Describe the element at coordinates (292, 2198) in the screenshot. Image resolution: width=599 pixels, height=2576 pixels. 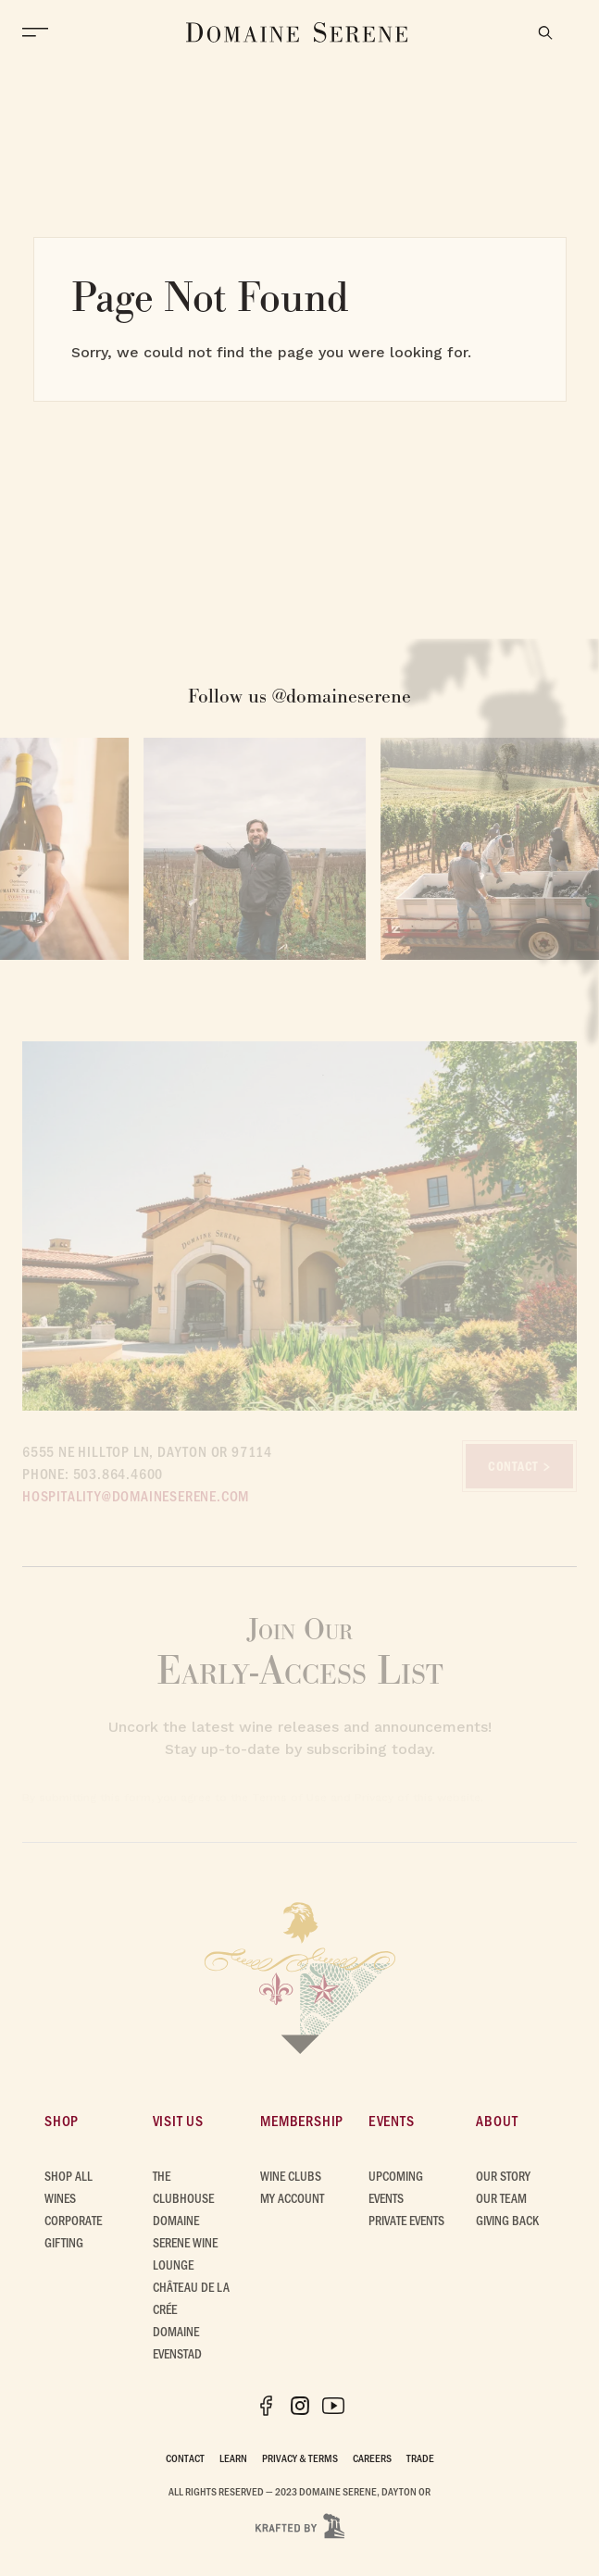
I see `My Account` at that location.